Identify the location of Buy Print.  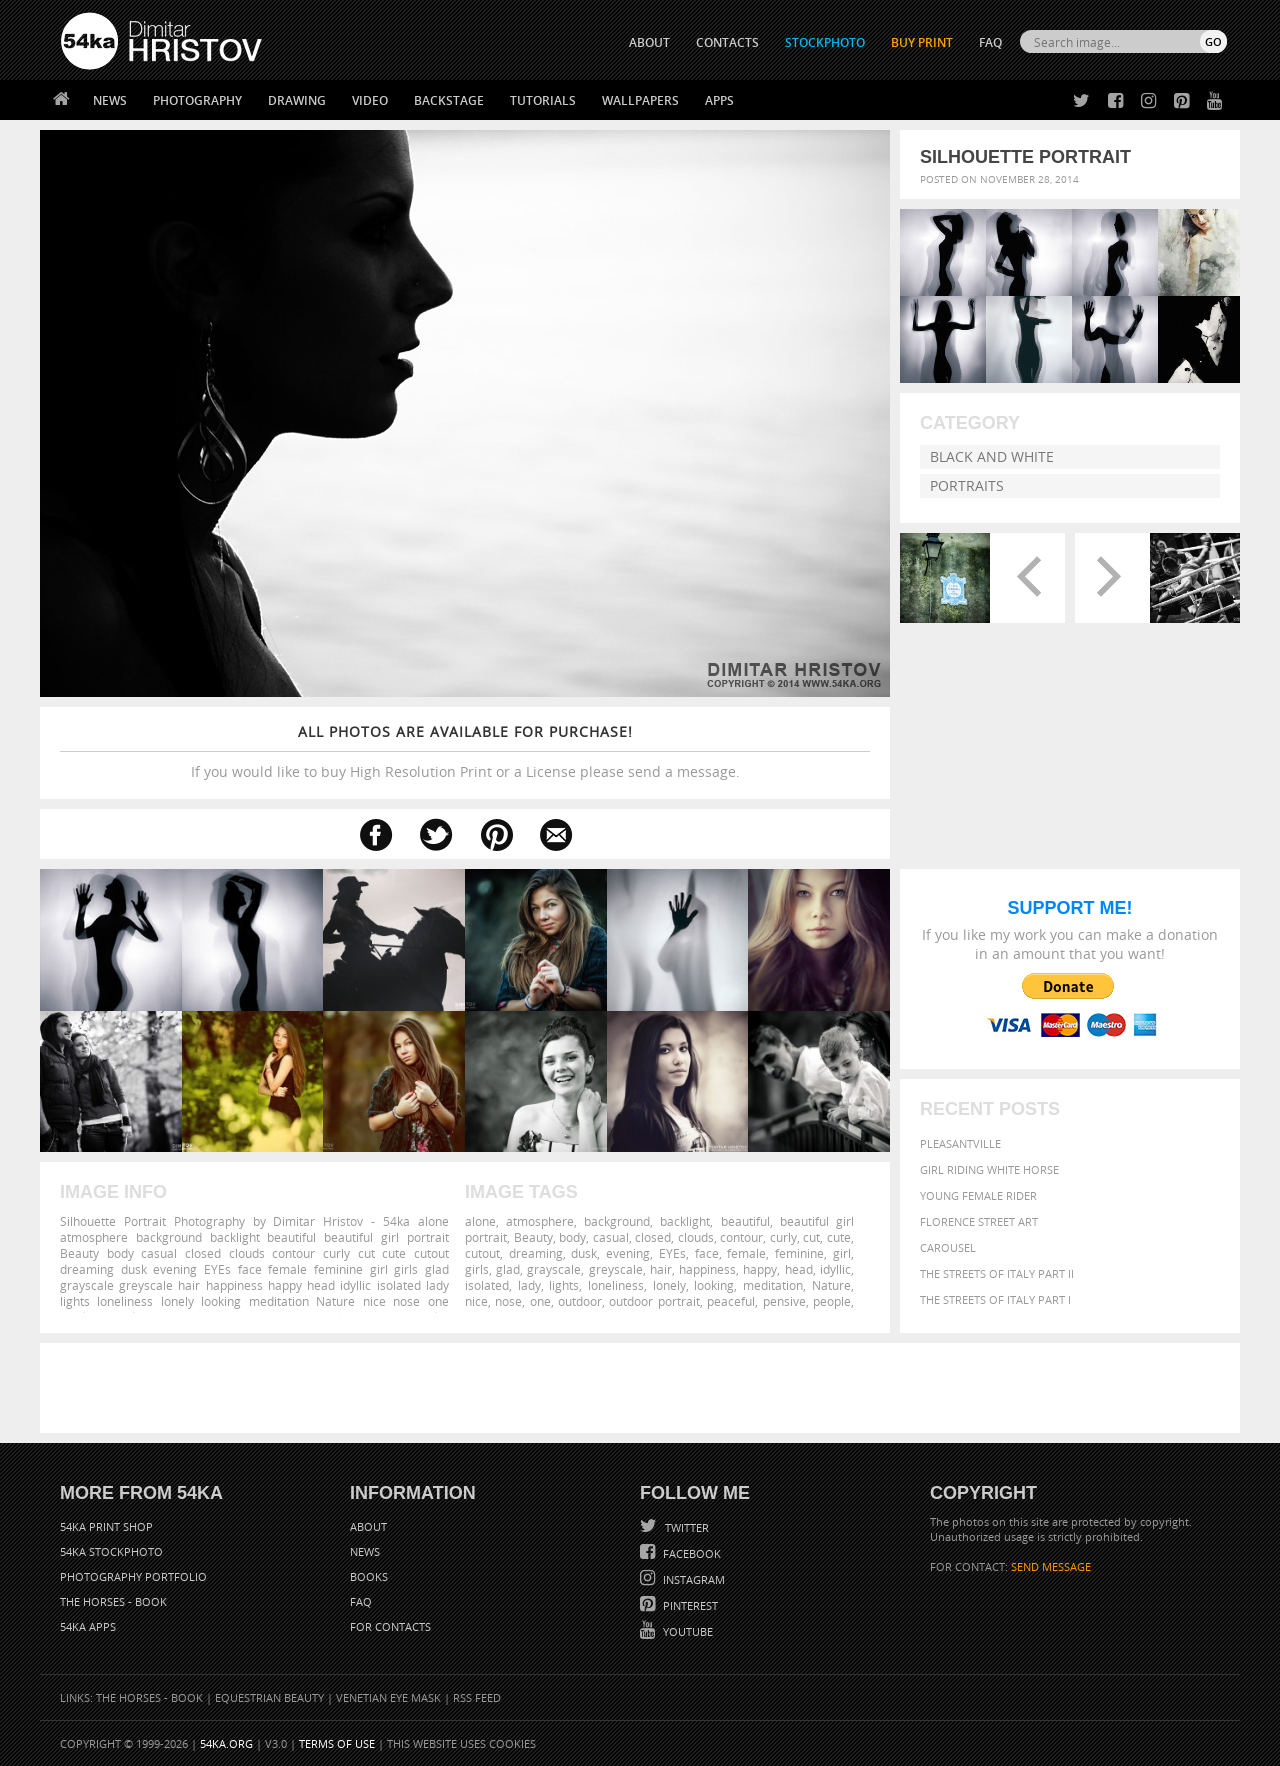
(922, 42).